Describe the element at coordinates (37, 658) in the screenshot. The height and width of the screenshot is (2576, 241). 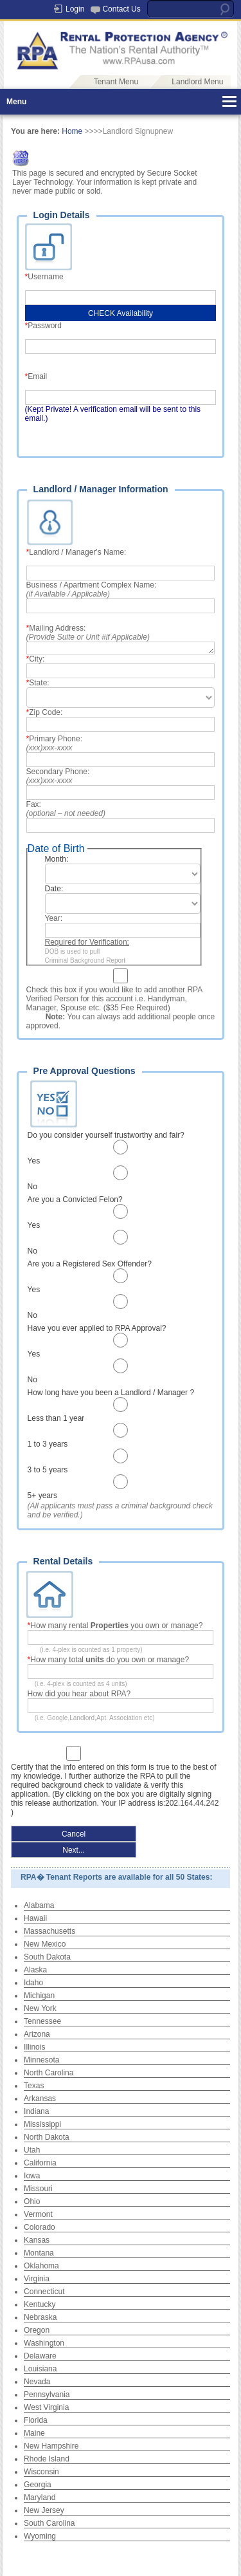
I see `City:` at that location.